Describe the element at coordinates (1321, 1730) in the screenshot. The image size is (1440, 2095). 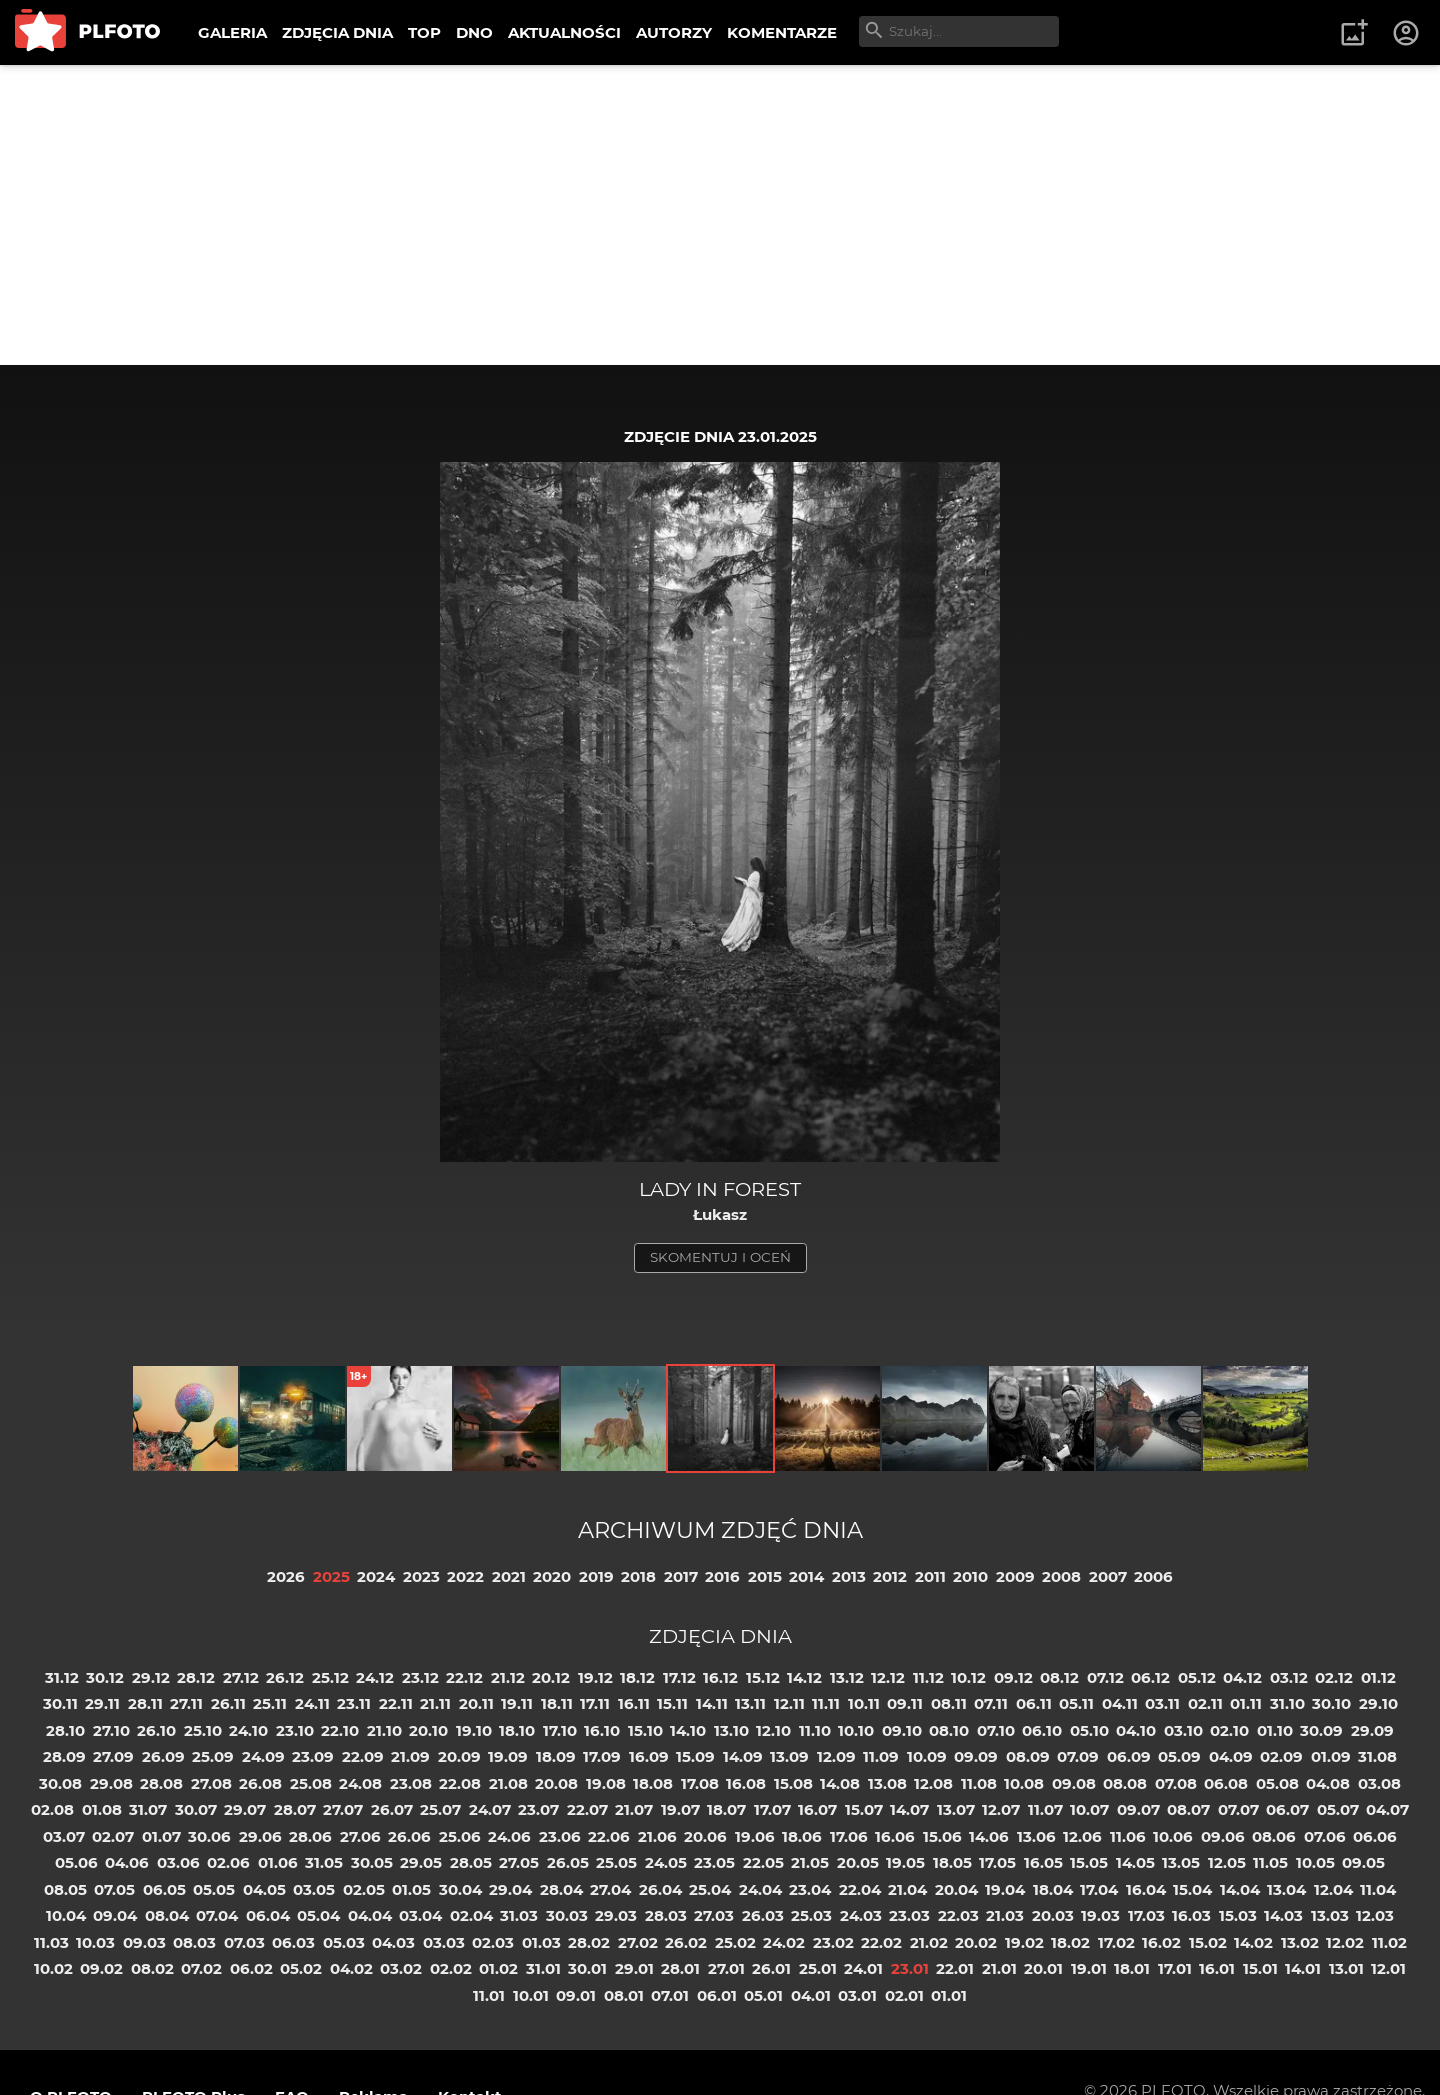
I see `30.09` at that location.